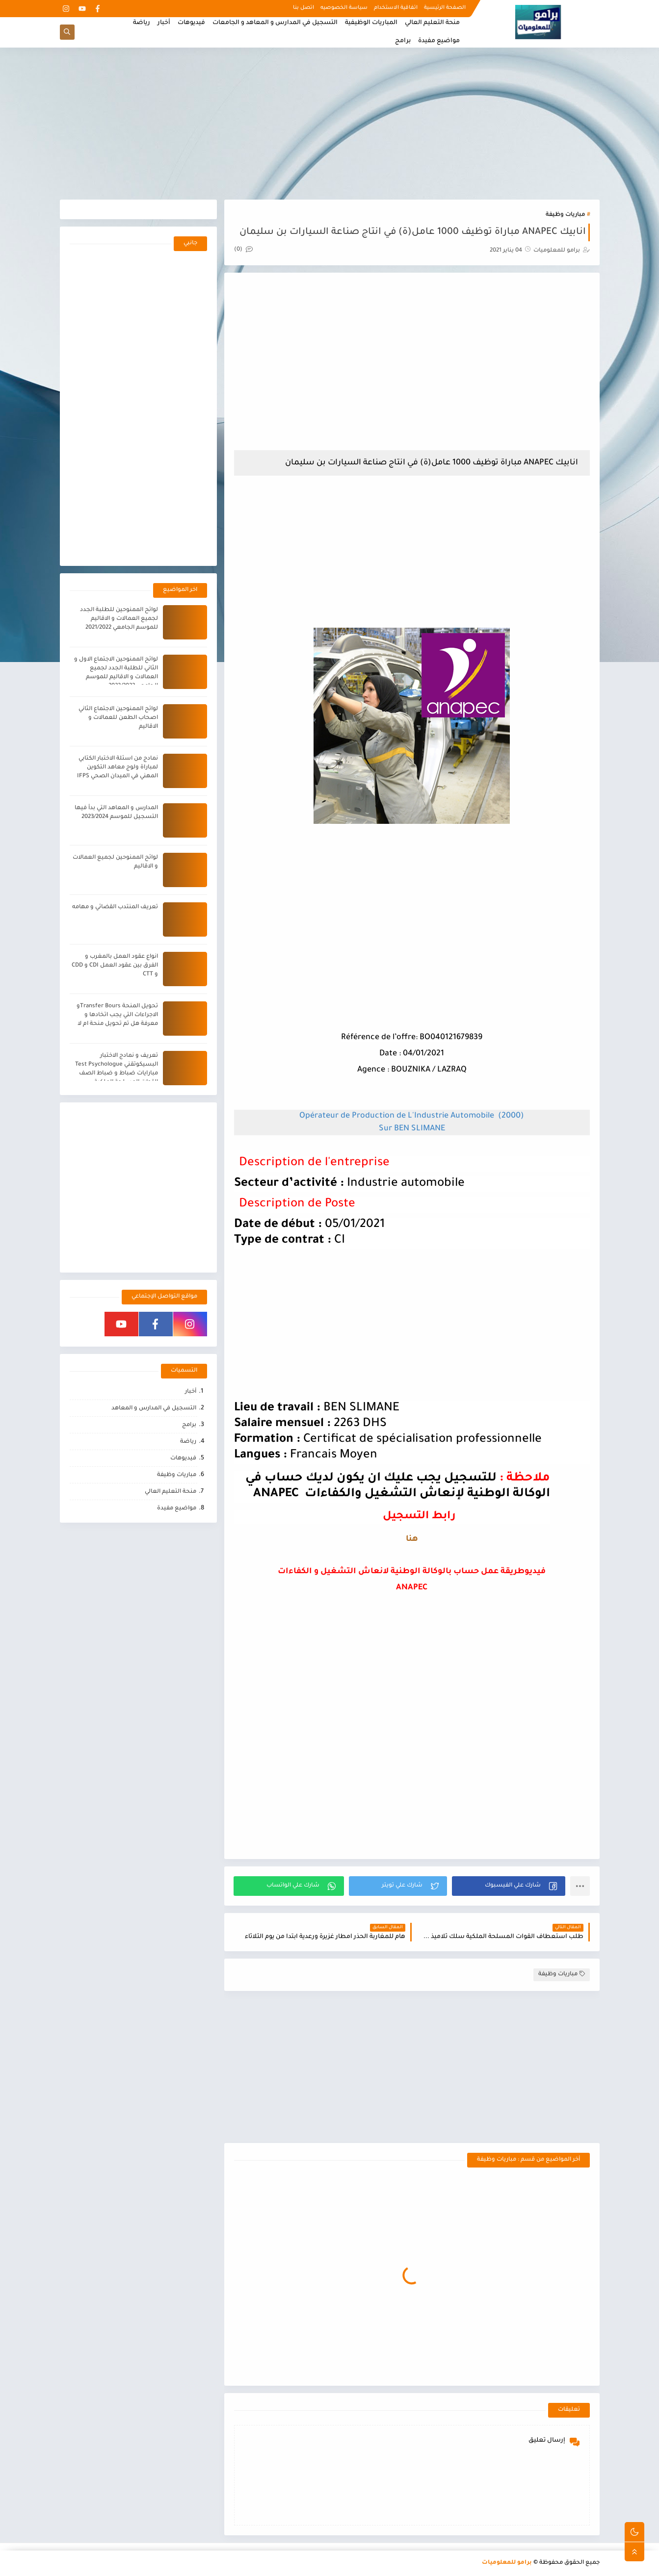 The height and width of the screenshot is (2576, 659). I want to click on لوائح الممنوحين الاجتماع الثاني اصحاب الطعن للعمالات و الاقاليم, so click(118, 718).